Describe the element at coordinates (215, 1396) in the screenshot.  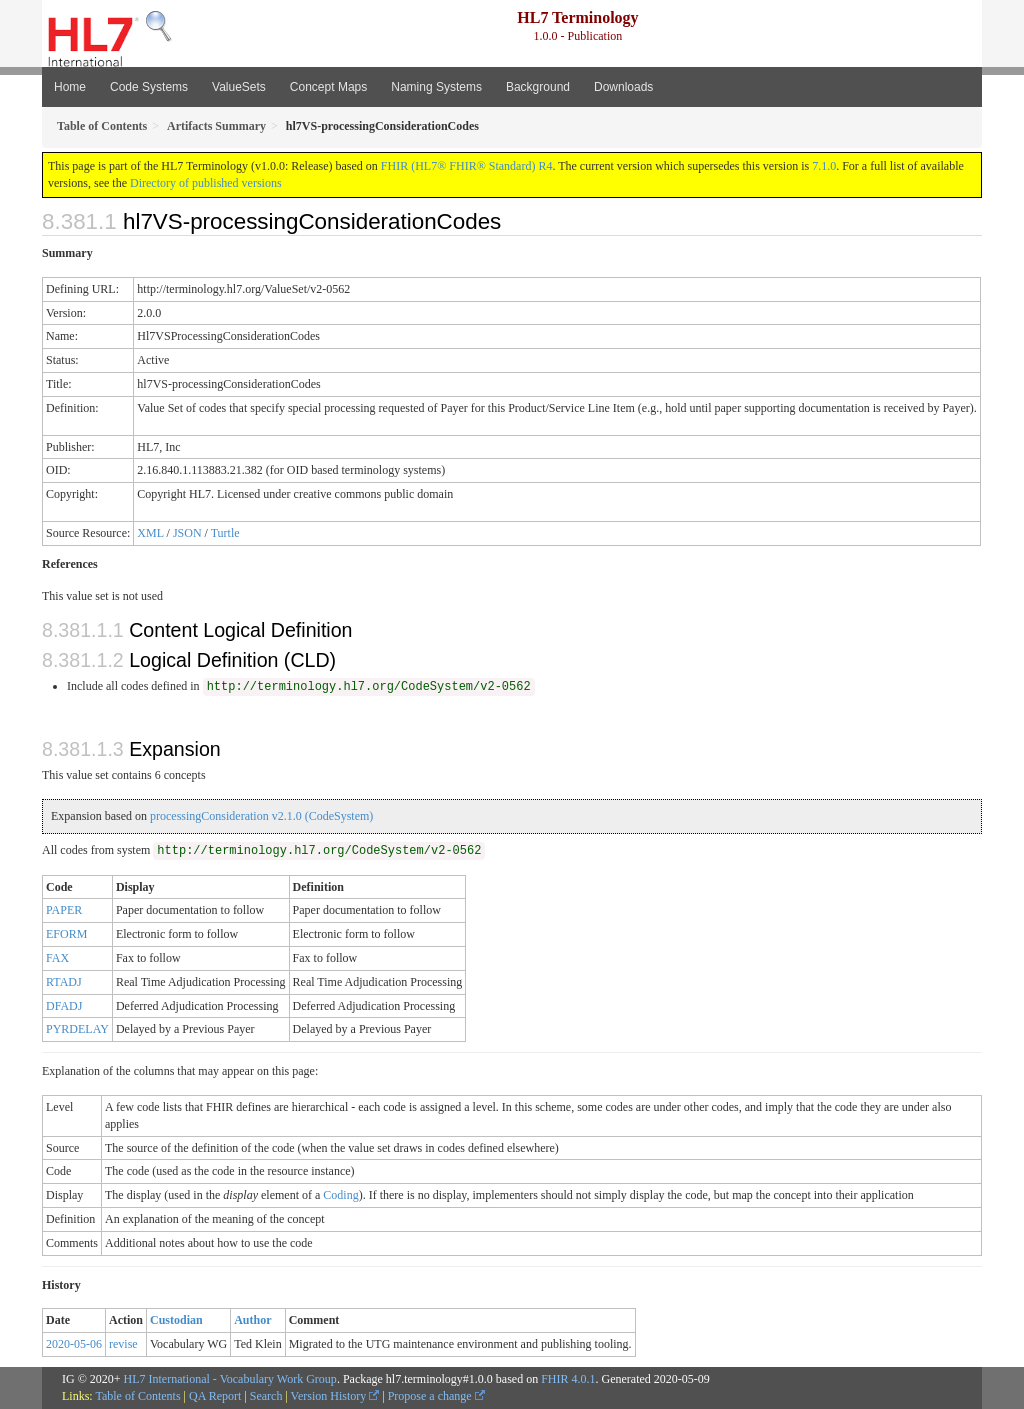
I see `QA Report` at that location.